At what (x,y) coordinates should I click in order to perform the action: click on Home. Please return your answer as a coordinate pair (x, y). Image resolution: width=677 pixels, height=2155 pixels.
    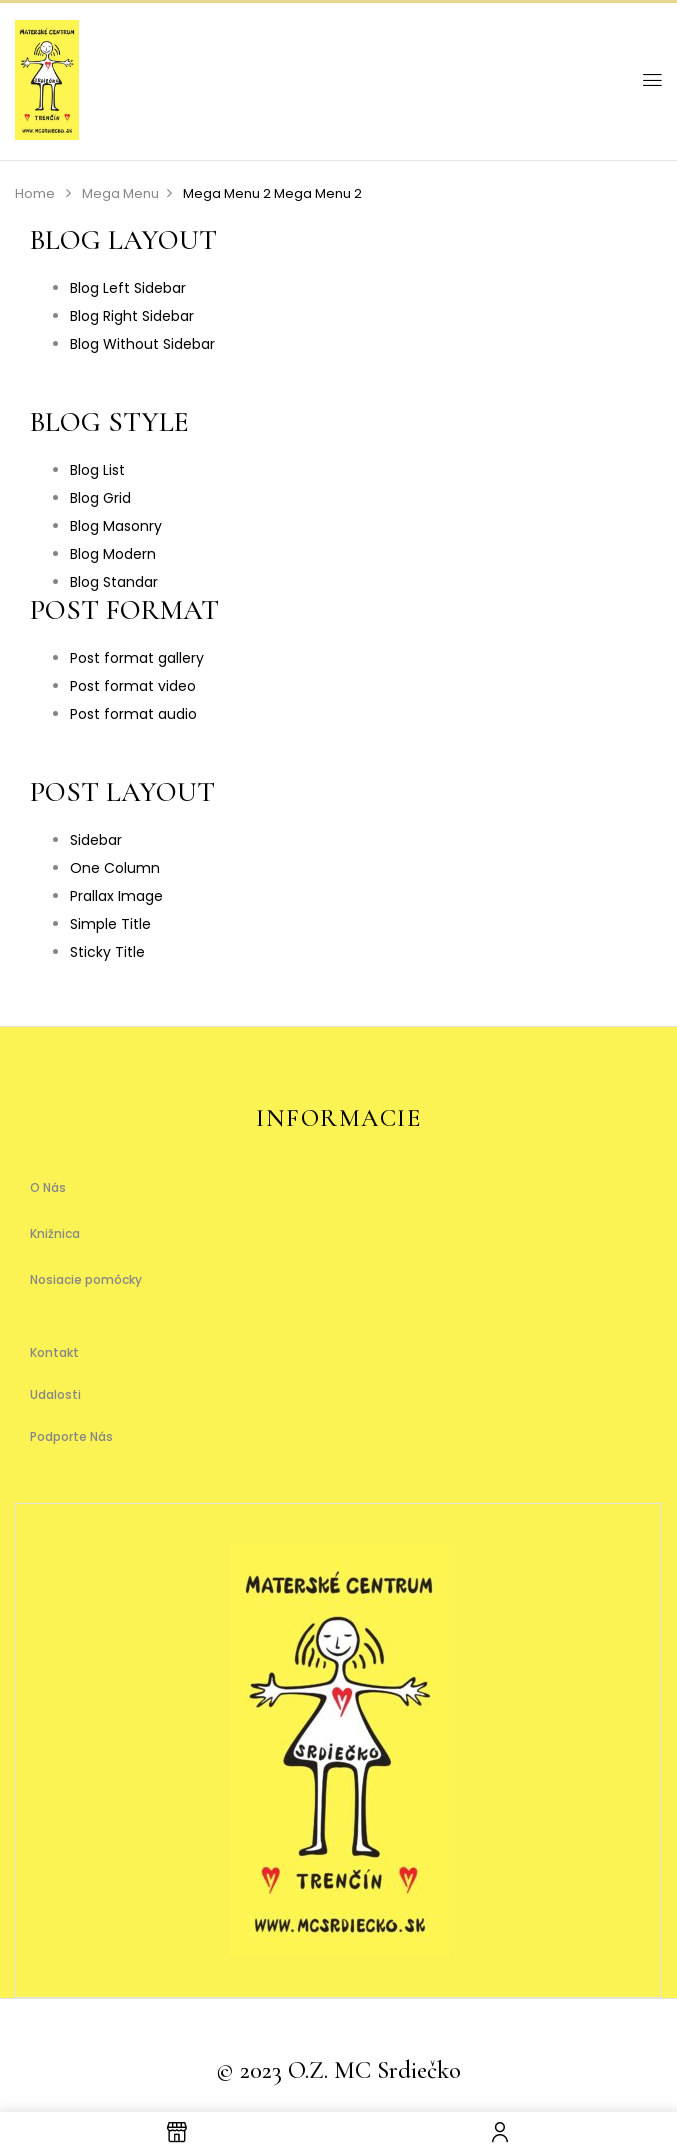
    Looking at the image, I should click on (35, 193).